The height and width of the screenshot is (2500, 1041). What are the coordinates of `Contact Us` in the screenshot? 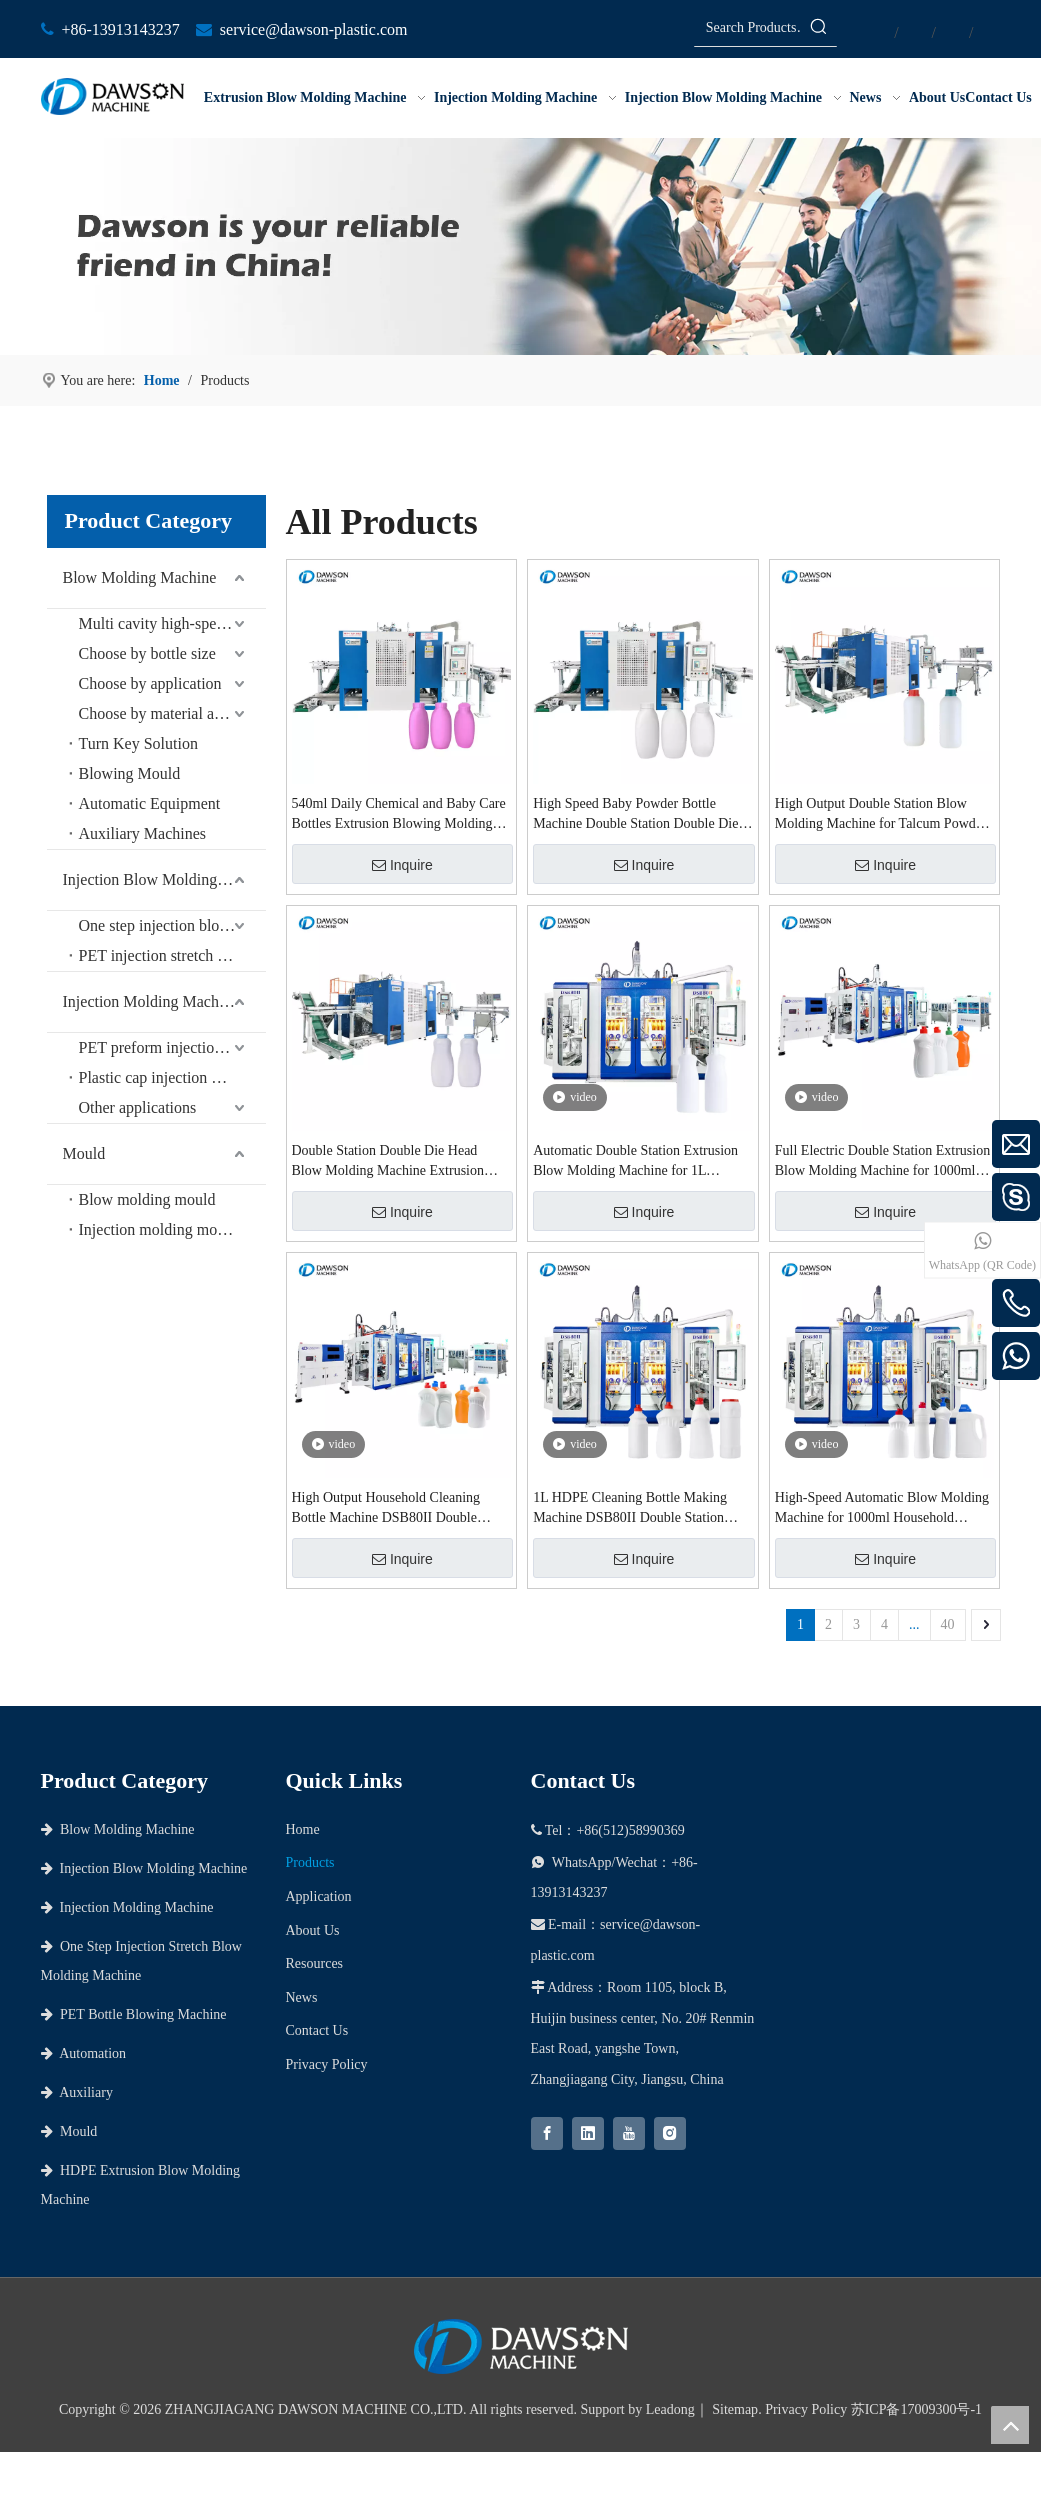 It's located at (317, 2030).